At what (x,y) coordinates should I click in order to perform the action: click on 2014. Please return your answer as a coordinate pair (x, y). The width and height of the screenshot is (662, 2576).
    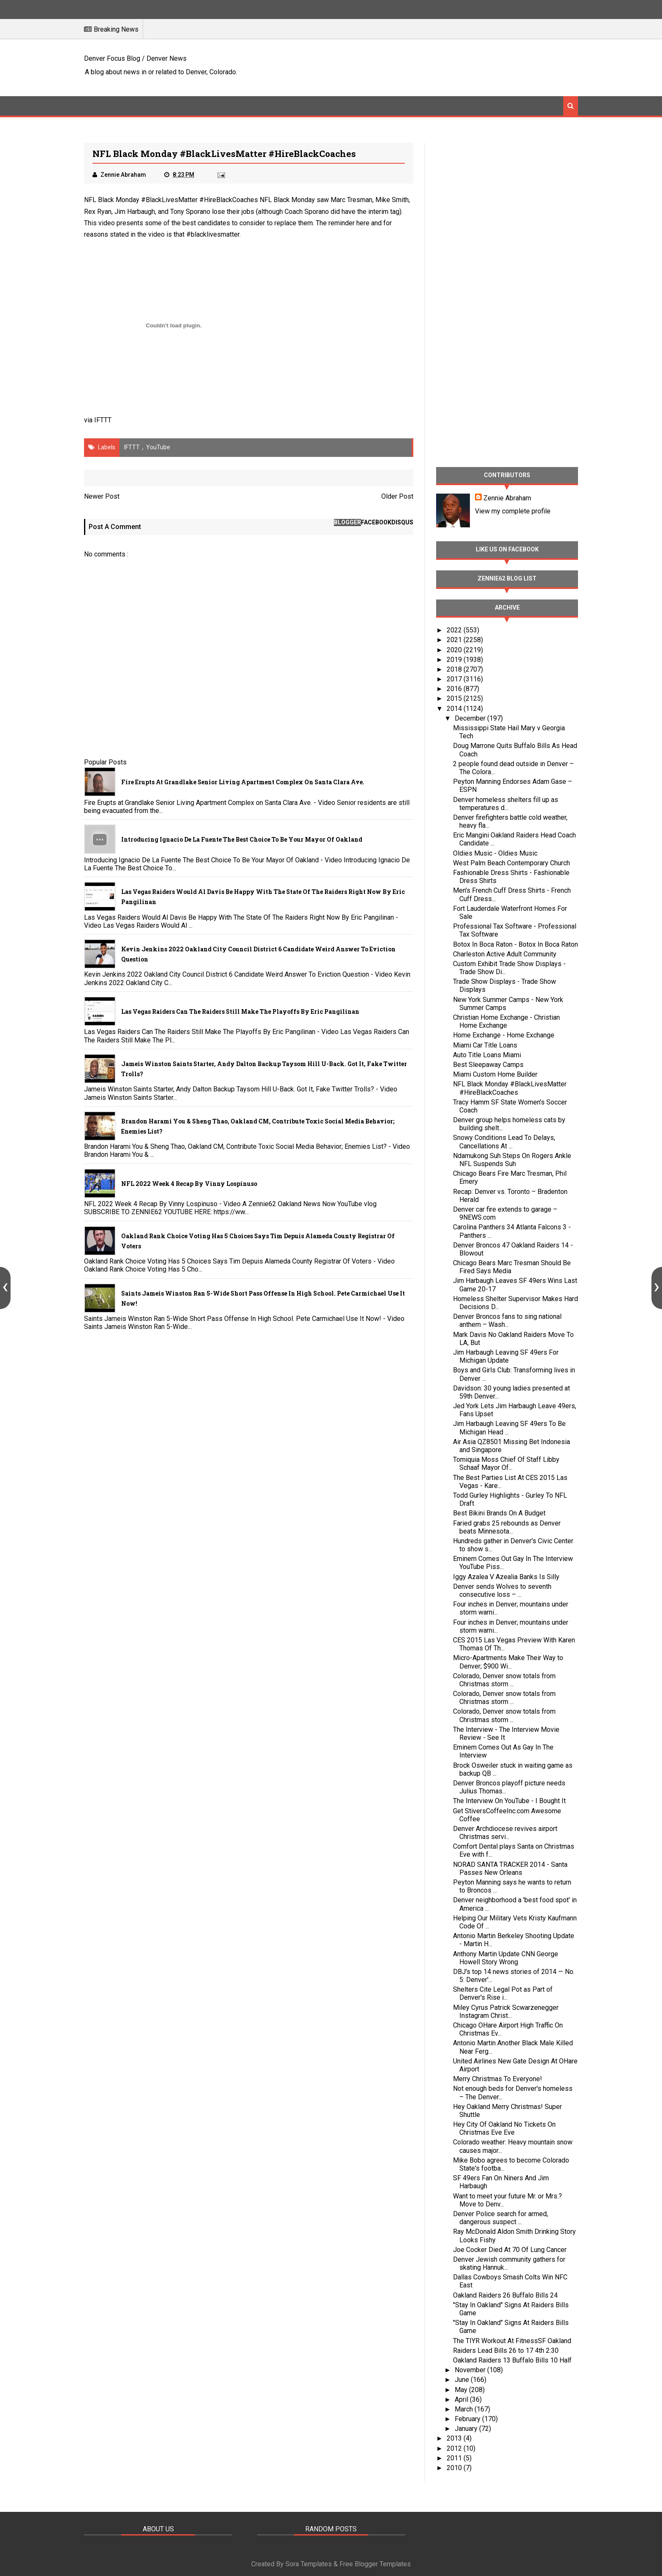
    Looking at the image, I should click on (455, 709).